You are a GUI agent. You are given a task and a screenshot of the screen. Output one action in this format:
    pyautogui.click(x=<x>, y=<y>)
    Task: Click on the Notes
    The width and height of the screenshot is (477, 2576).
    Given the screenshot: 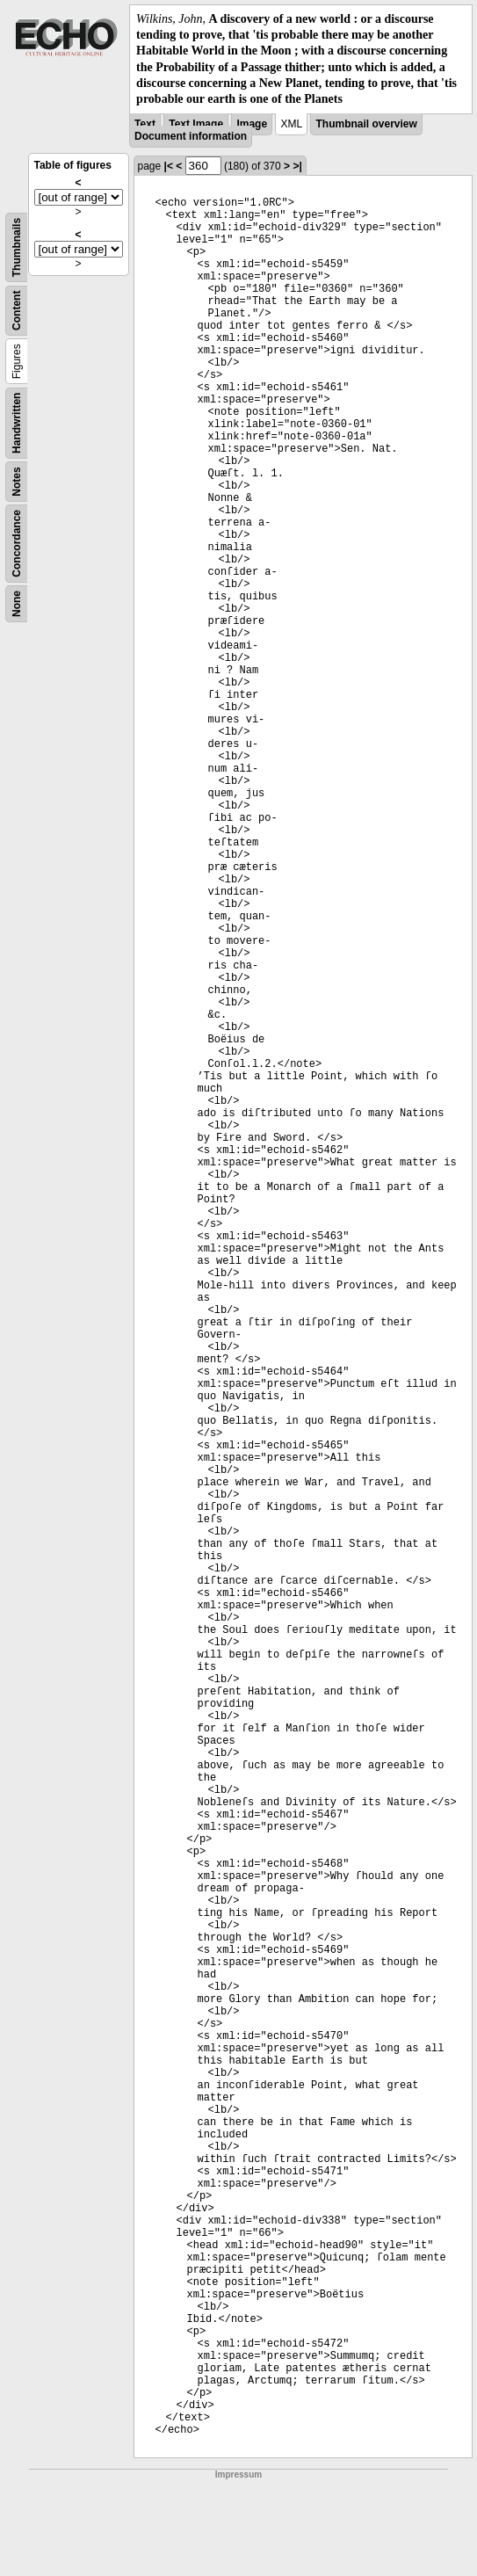 What is the action you would take?
    pyautogui.click(x=17, y=481)
    